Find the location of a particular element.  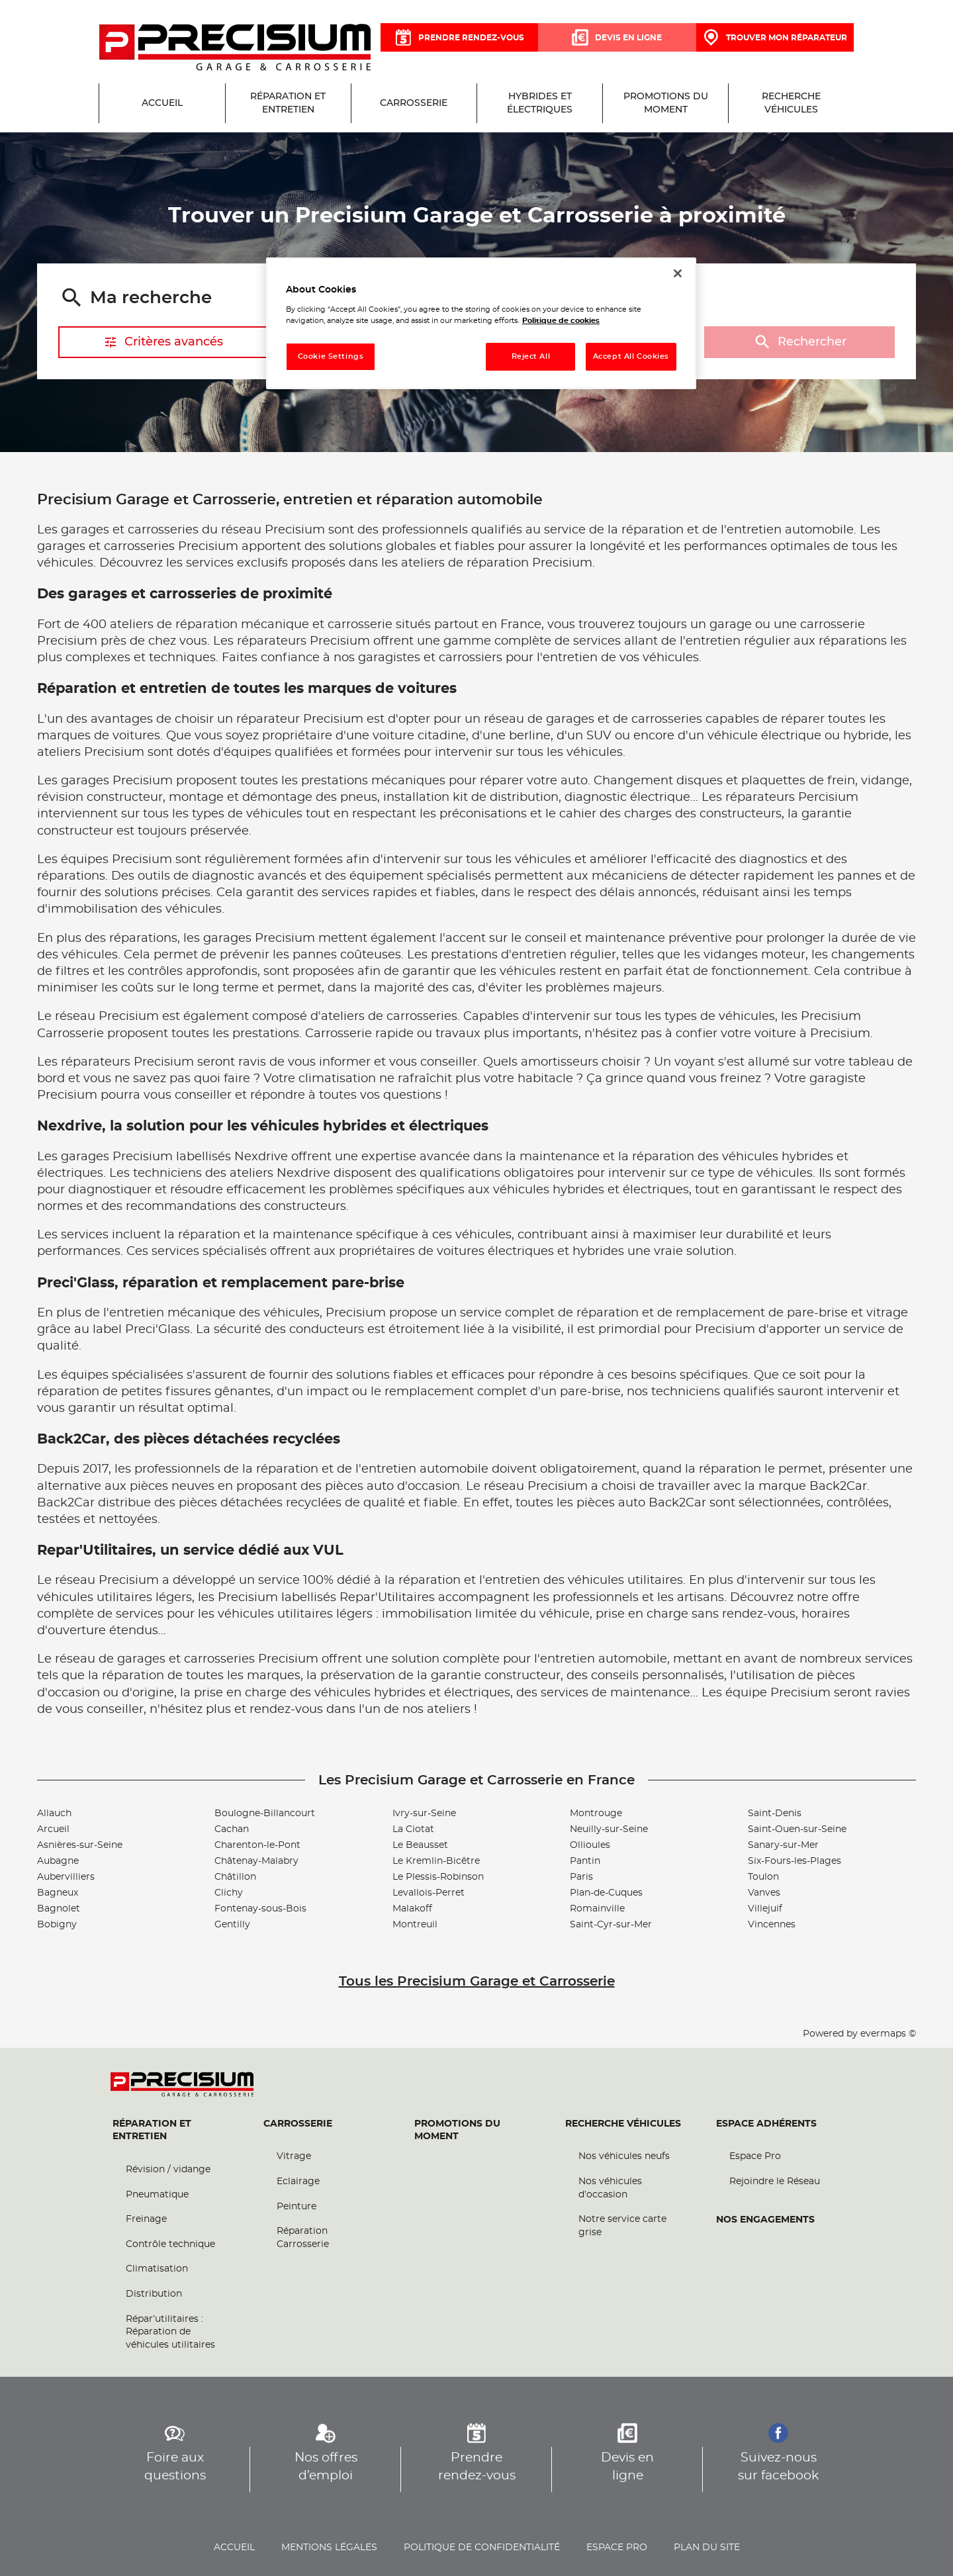

Toulon is located at coordinates (763, 1877).